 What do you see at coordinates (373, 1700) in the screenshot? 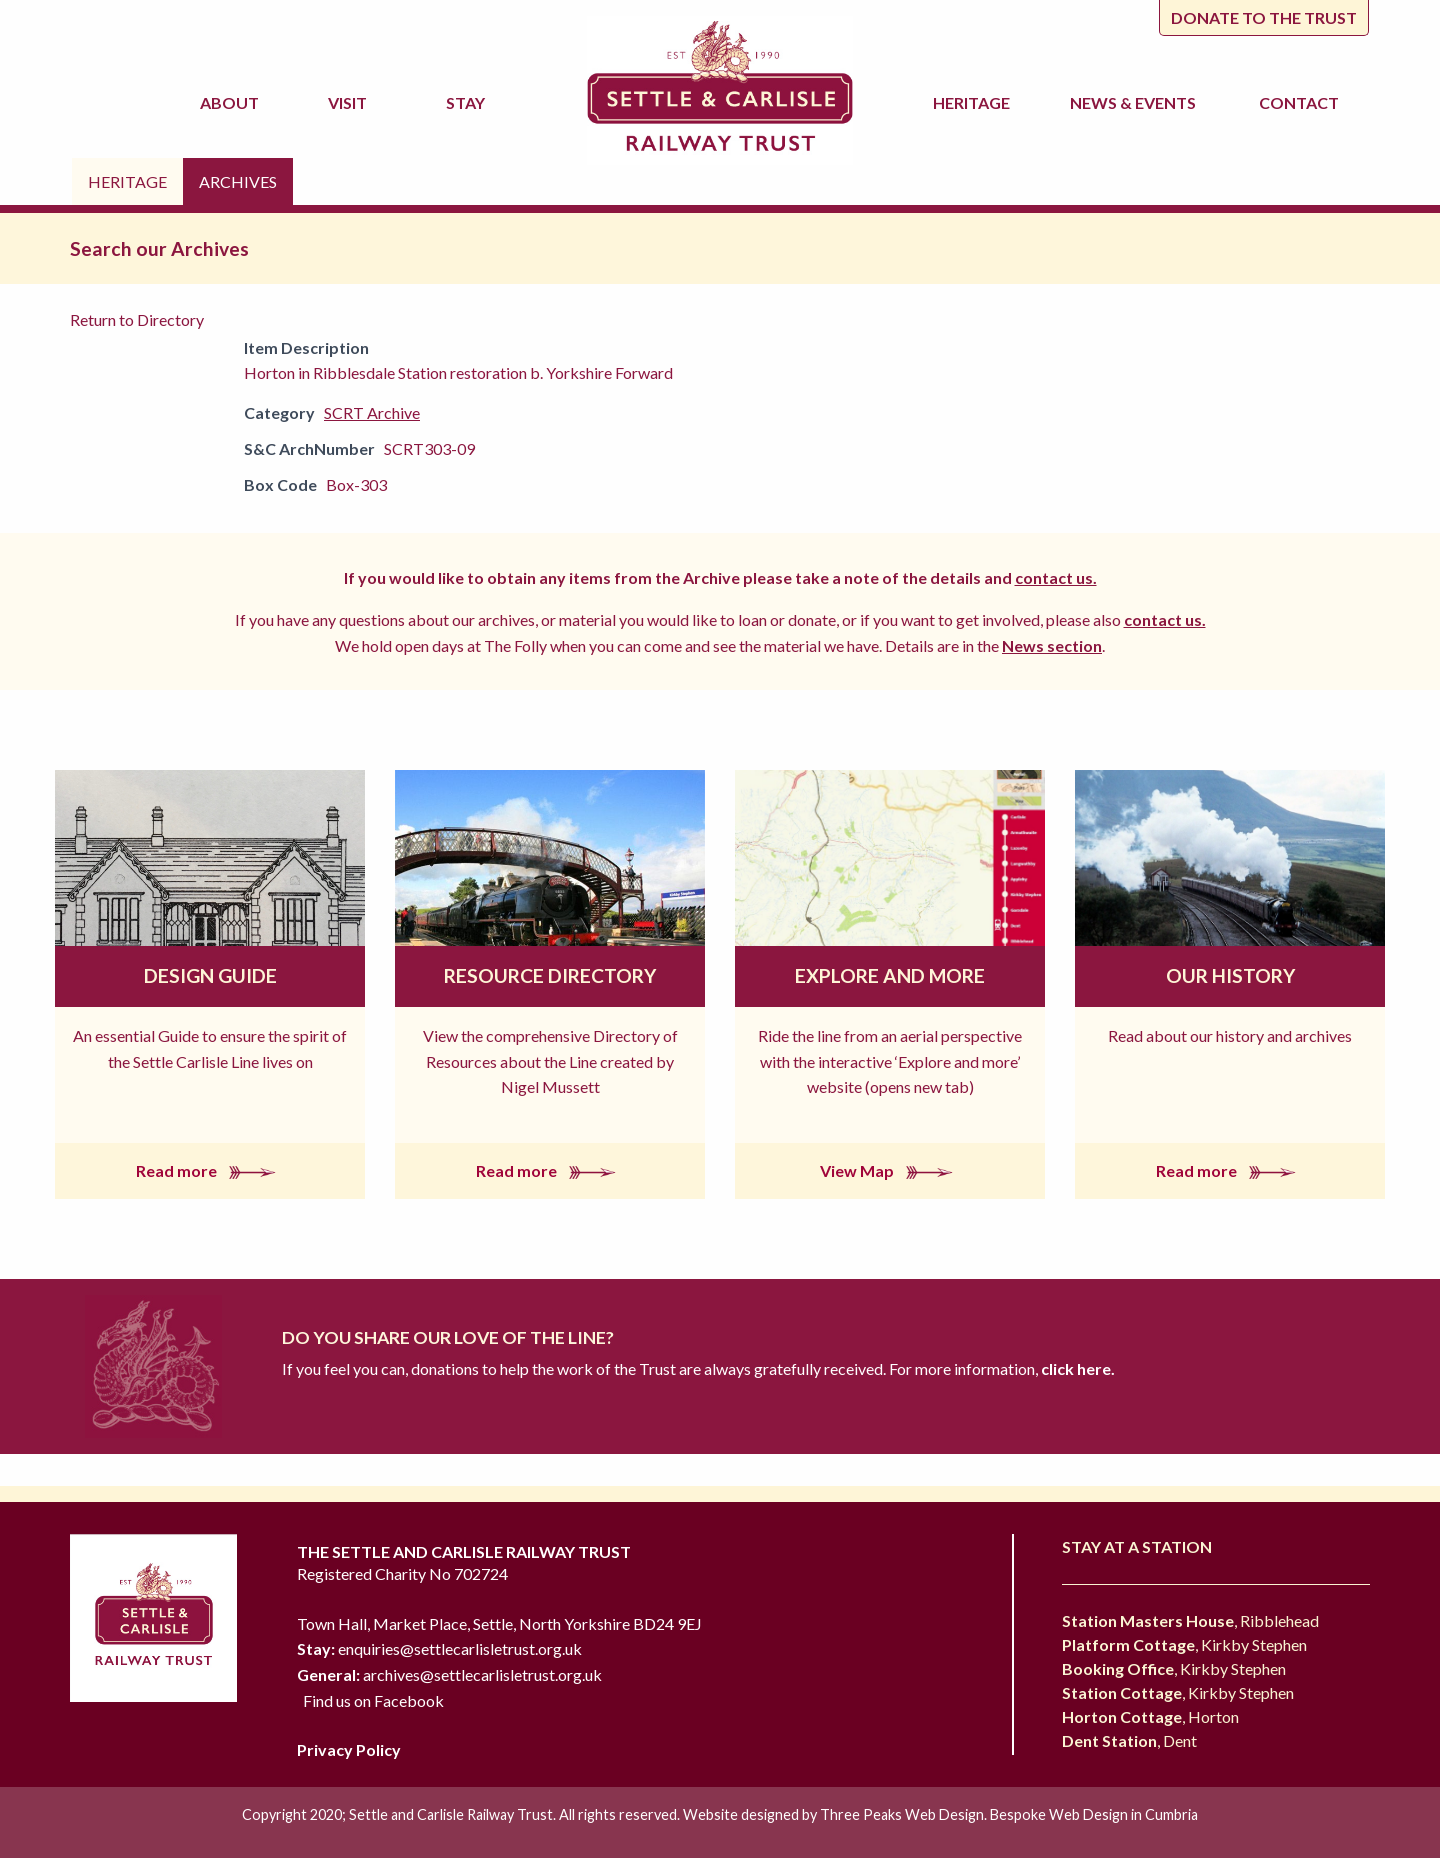
I see `Find us on Facebook` at bounding box center [373, 1700].